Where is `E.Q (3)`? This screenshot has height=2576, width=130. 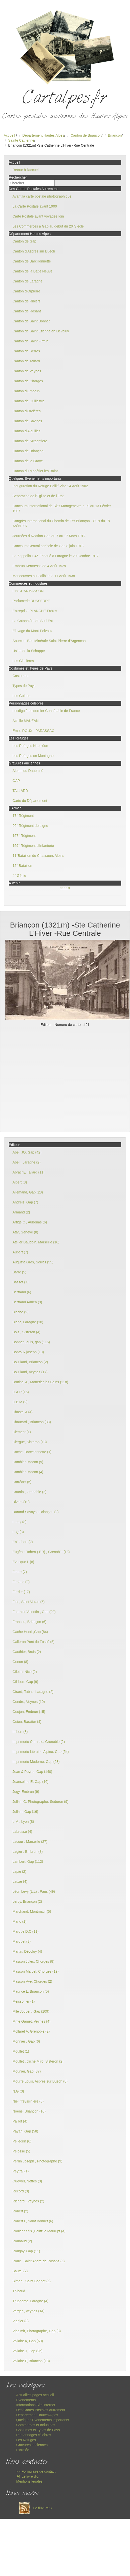
E.Q (3) is located at coordinates (18, 1532).